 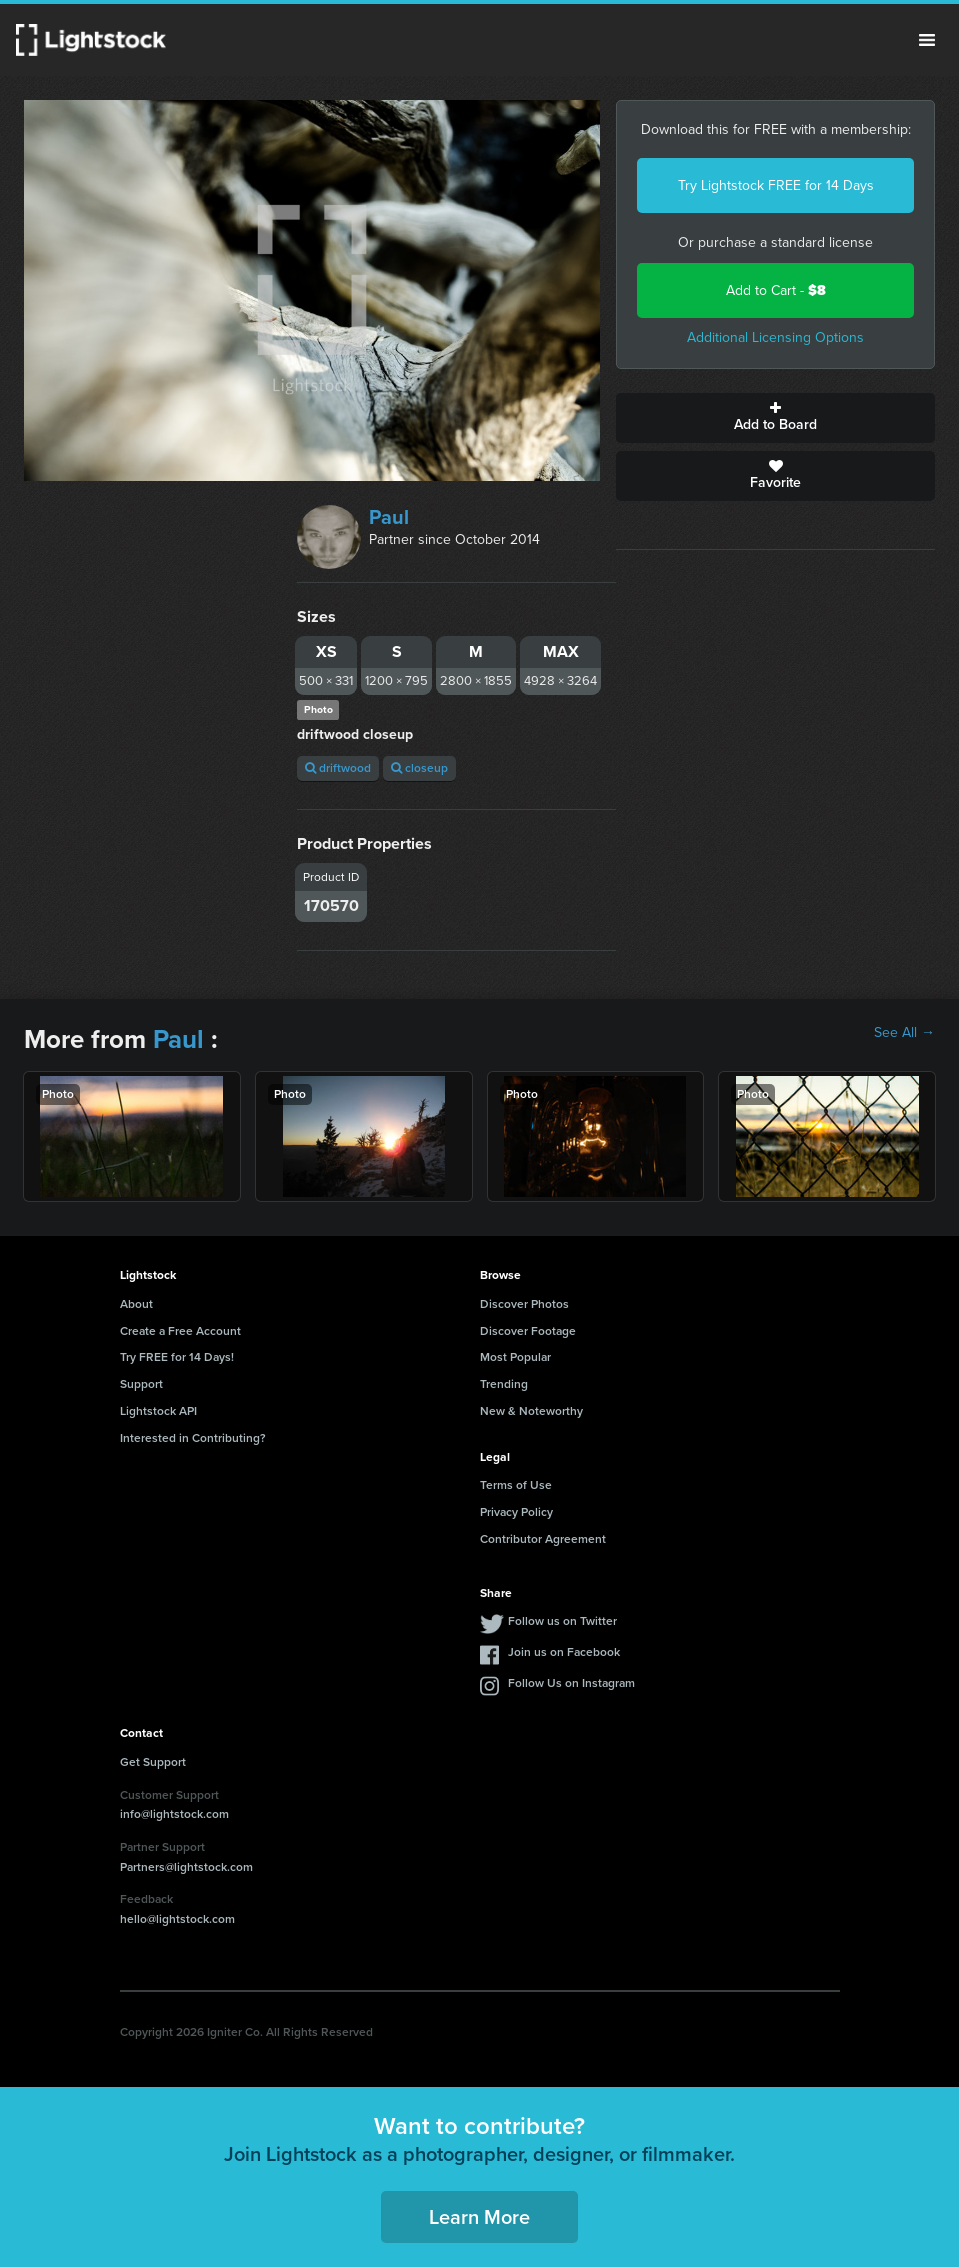 What do you see at coordinates (571, 1683) in the screenshot?
I see `Follow Us on Instagram` at bounding box center [571, 1683].